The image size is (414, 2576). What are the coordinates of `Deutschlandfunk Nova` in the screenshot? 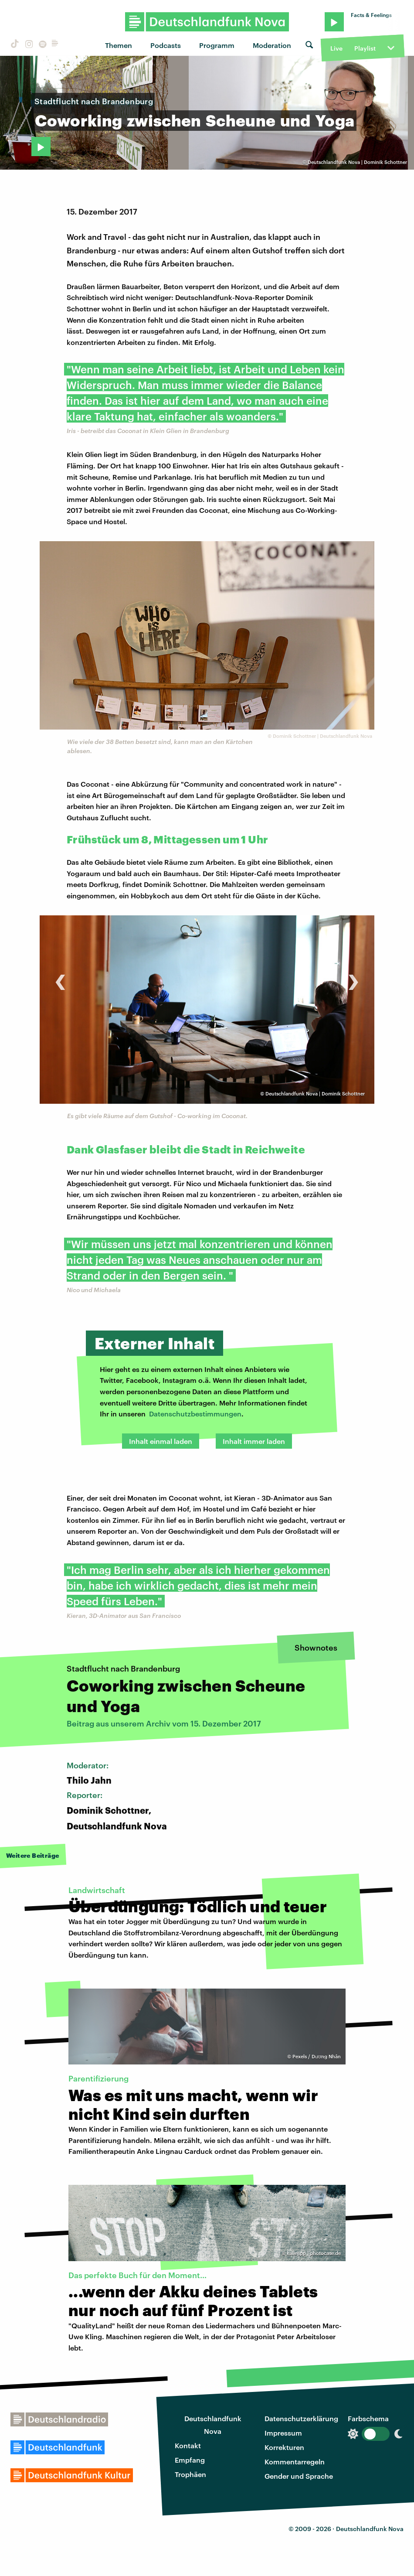 It's located at (212, 2424).